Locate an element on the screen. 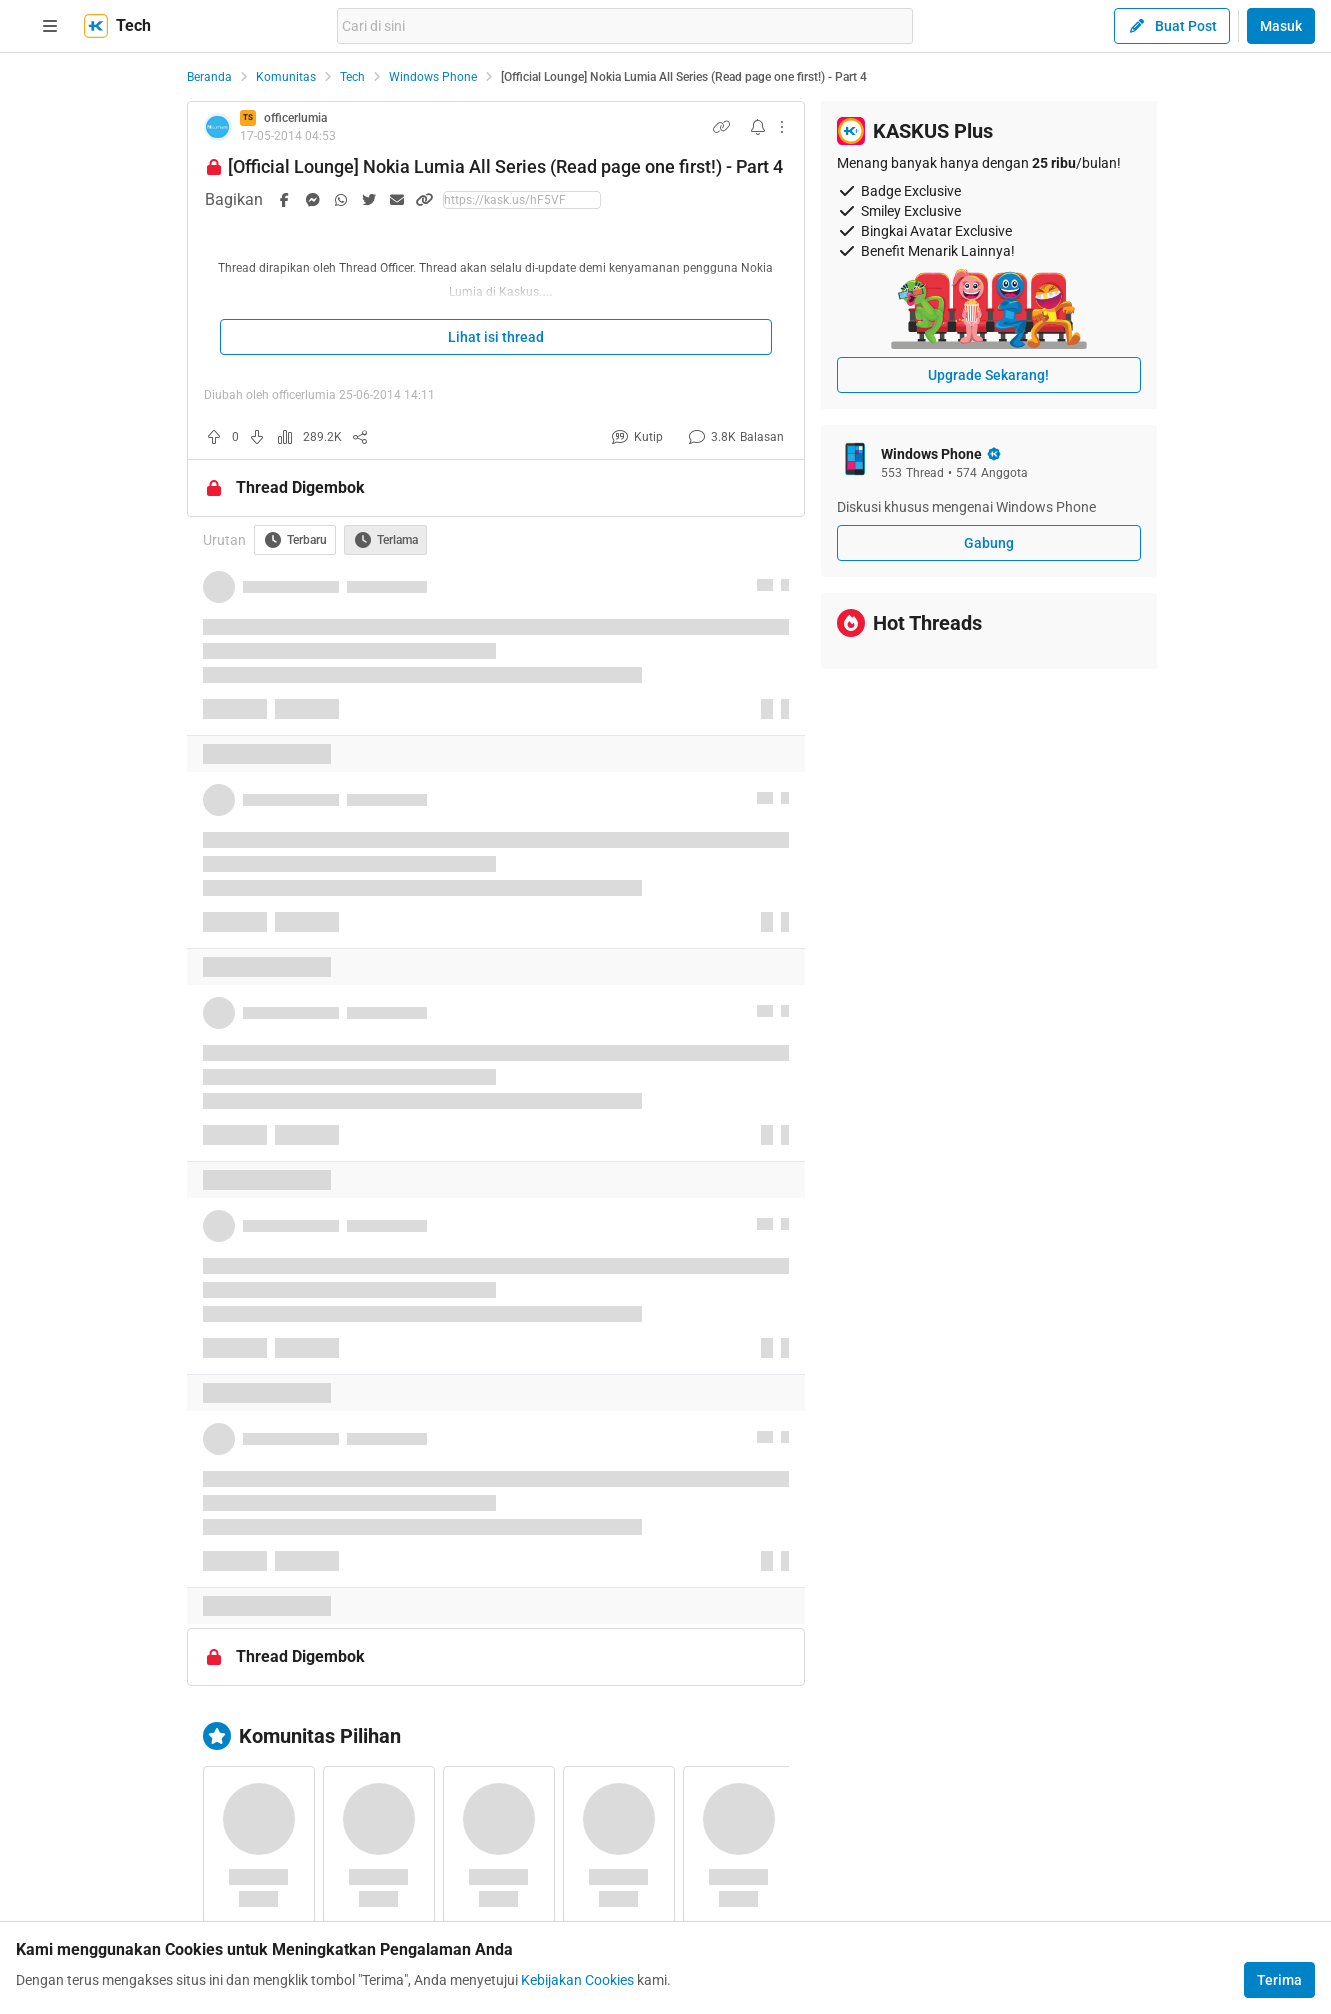 The image size is (1331, 2014). Tech is located at coordinates (352, 77).